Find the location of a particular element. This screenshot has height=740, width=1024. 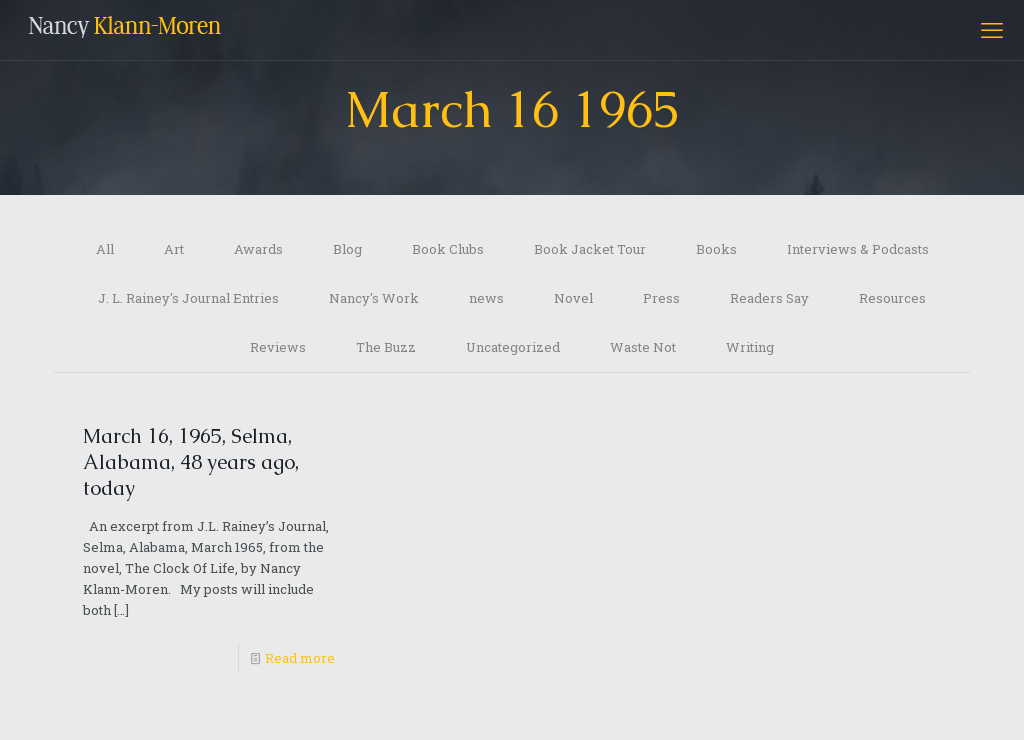

Art is located at coordinates (174, 249).